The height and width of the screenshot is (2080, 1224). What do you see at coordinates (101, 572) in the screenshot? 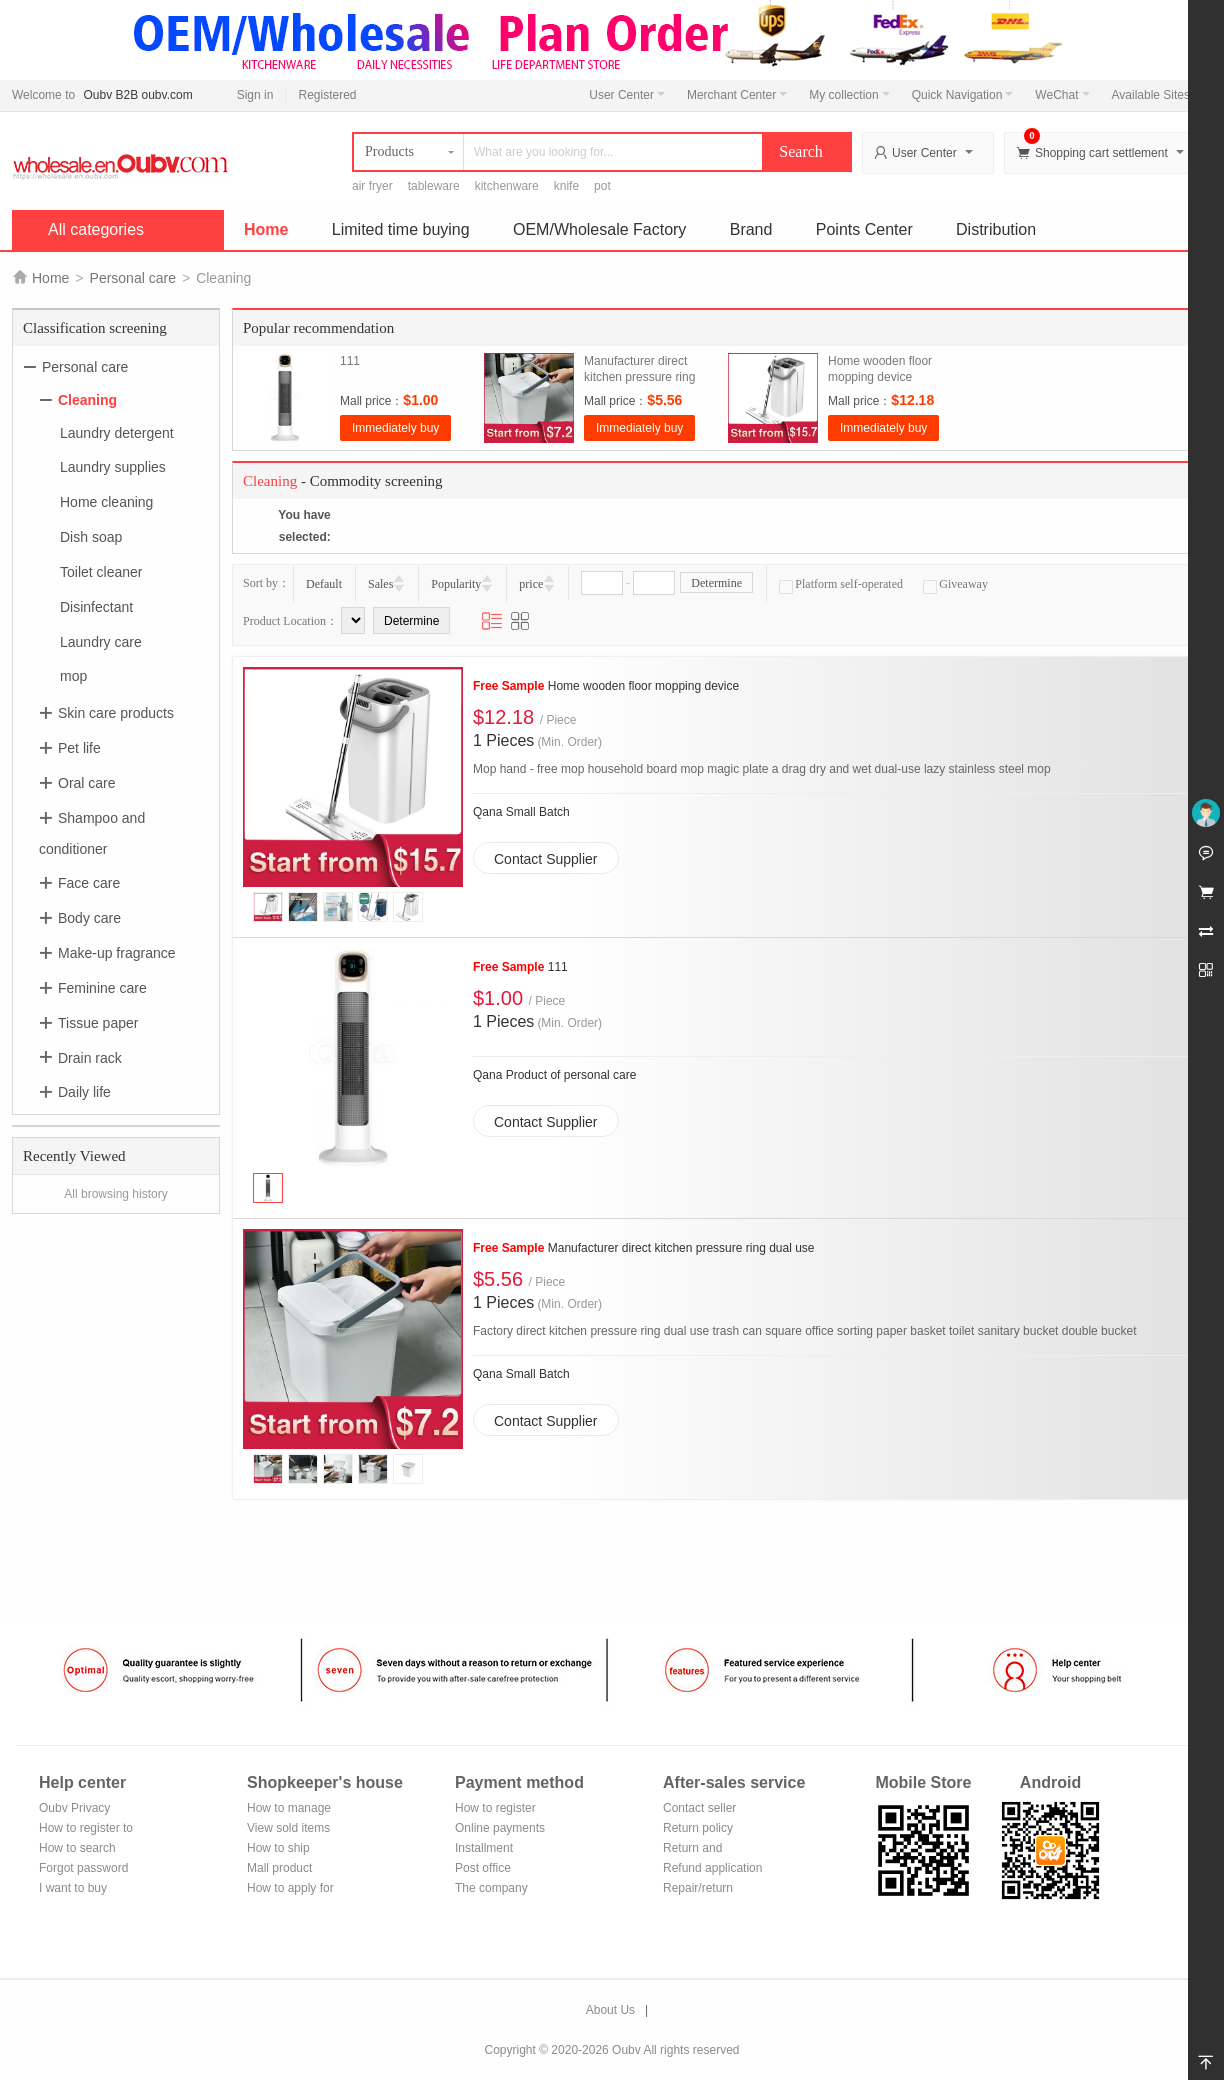
I see `Toilet cleaner` at bounding box center [101, 572].